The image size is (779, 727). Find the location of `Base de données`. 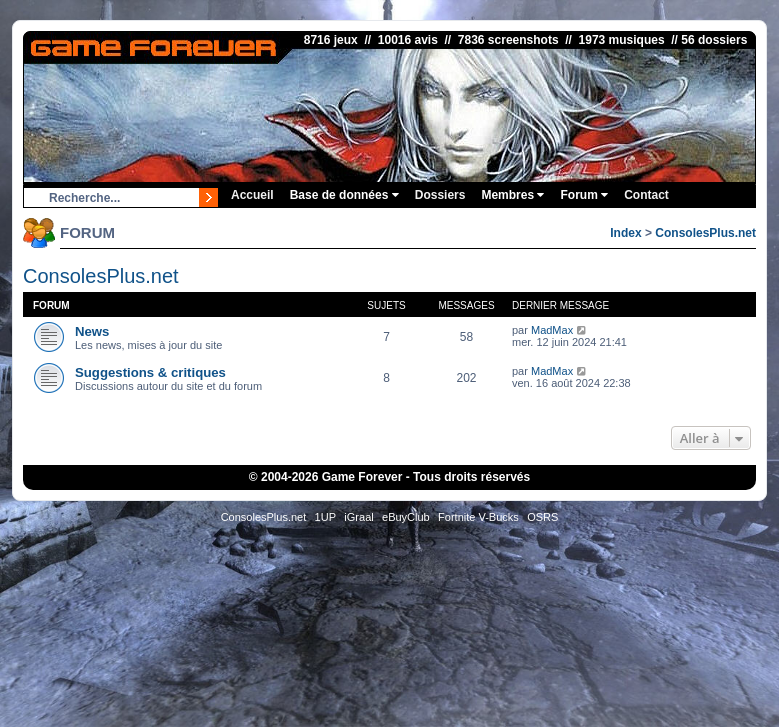

Base de données is located at coordinates (344, 195).